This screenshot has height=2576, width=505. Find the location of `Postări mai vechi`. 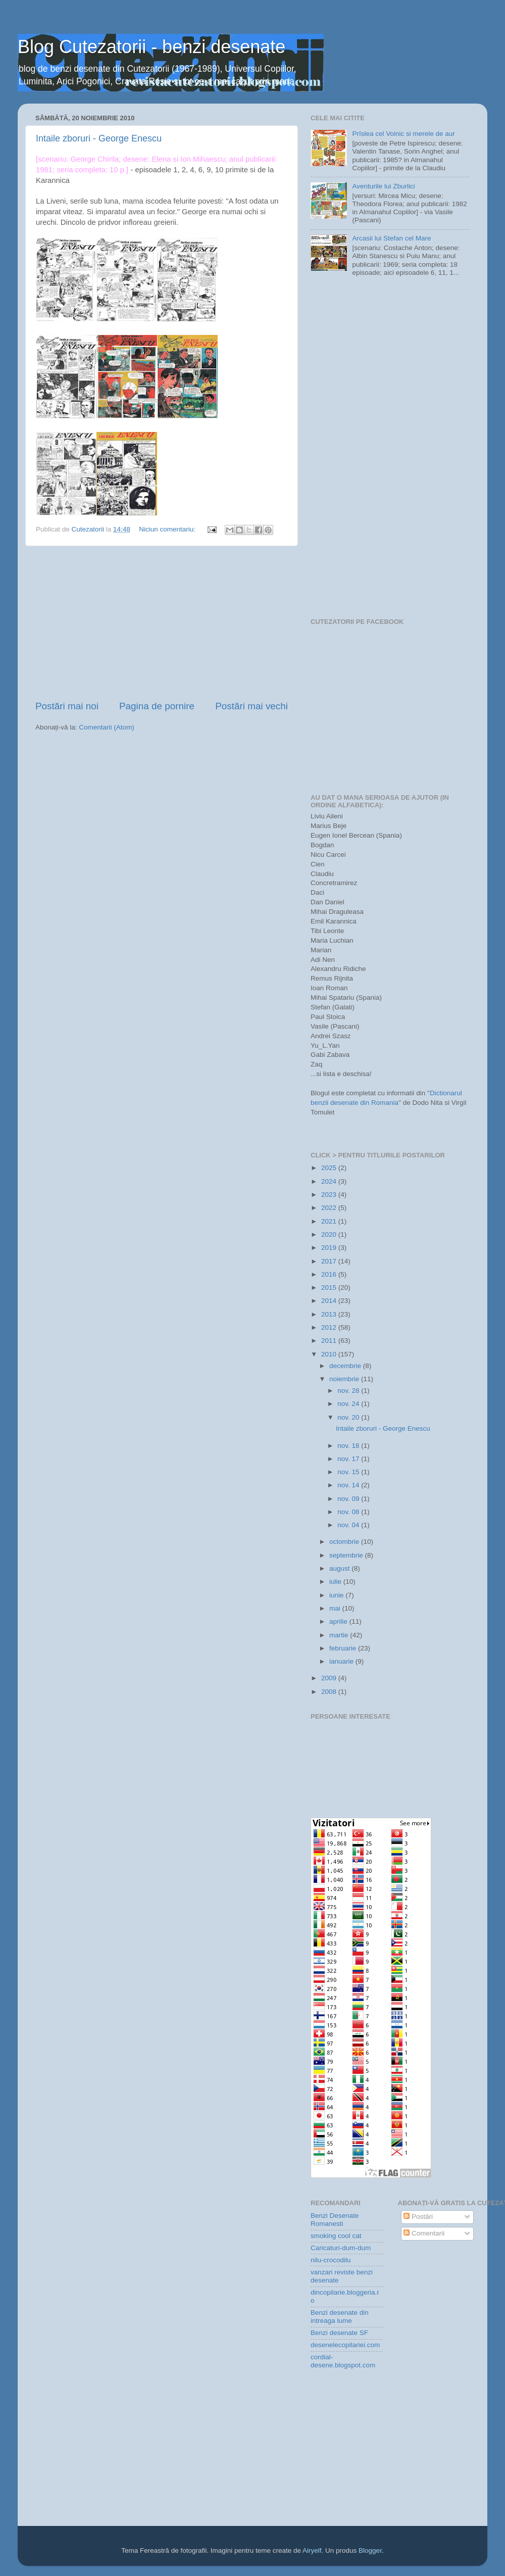

Postări mai vechi is located at coordinates (251, 706).